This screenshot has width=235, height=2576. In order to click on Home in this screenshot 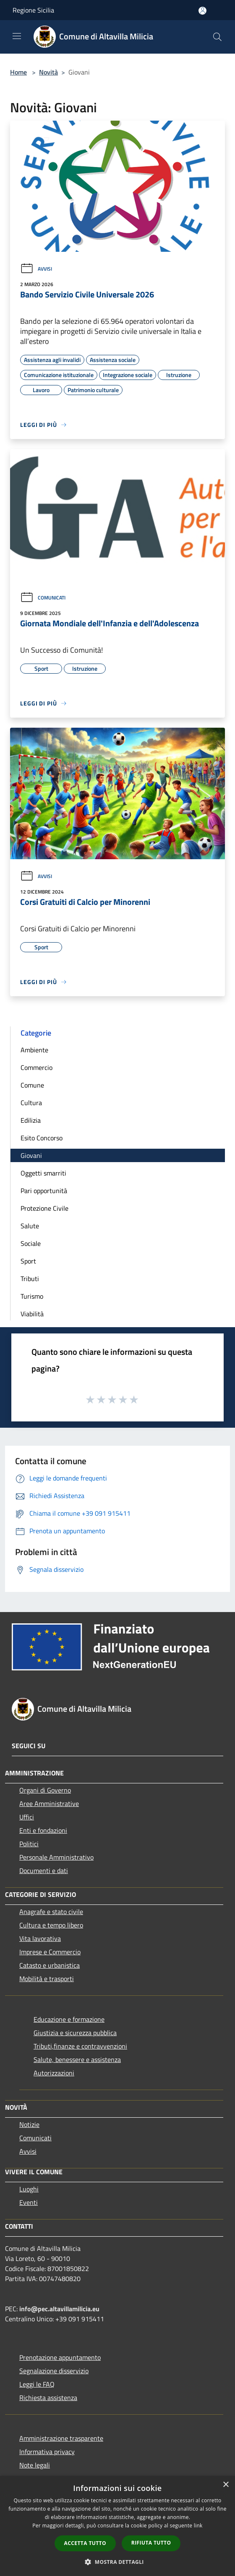, I will do `click(18, 72)`.